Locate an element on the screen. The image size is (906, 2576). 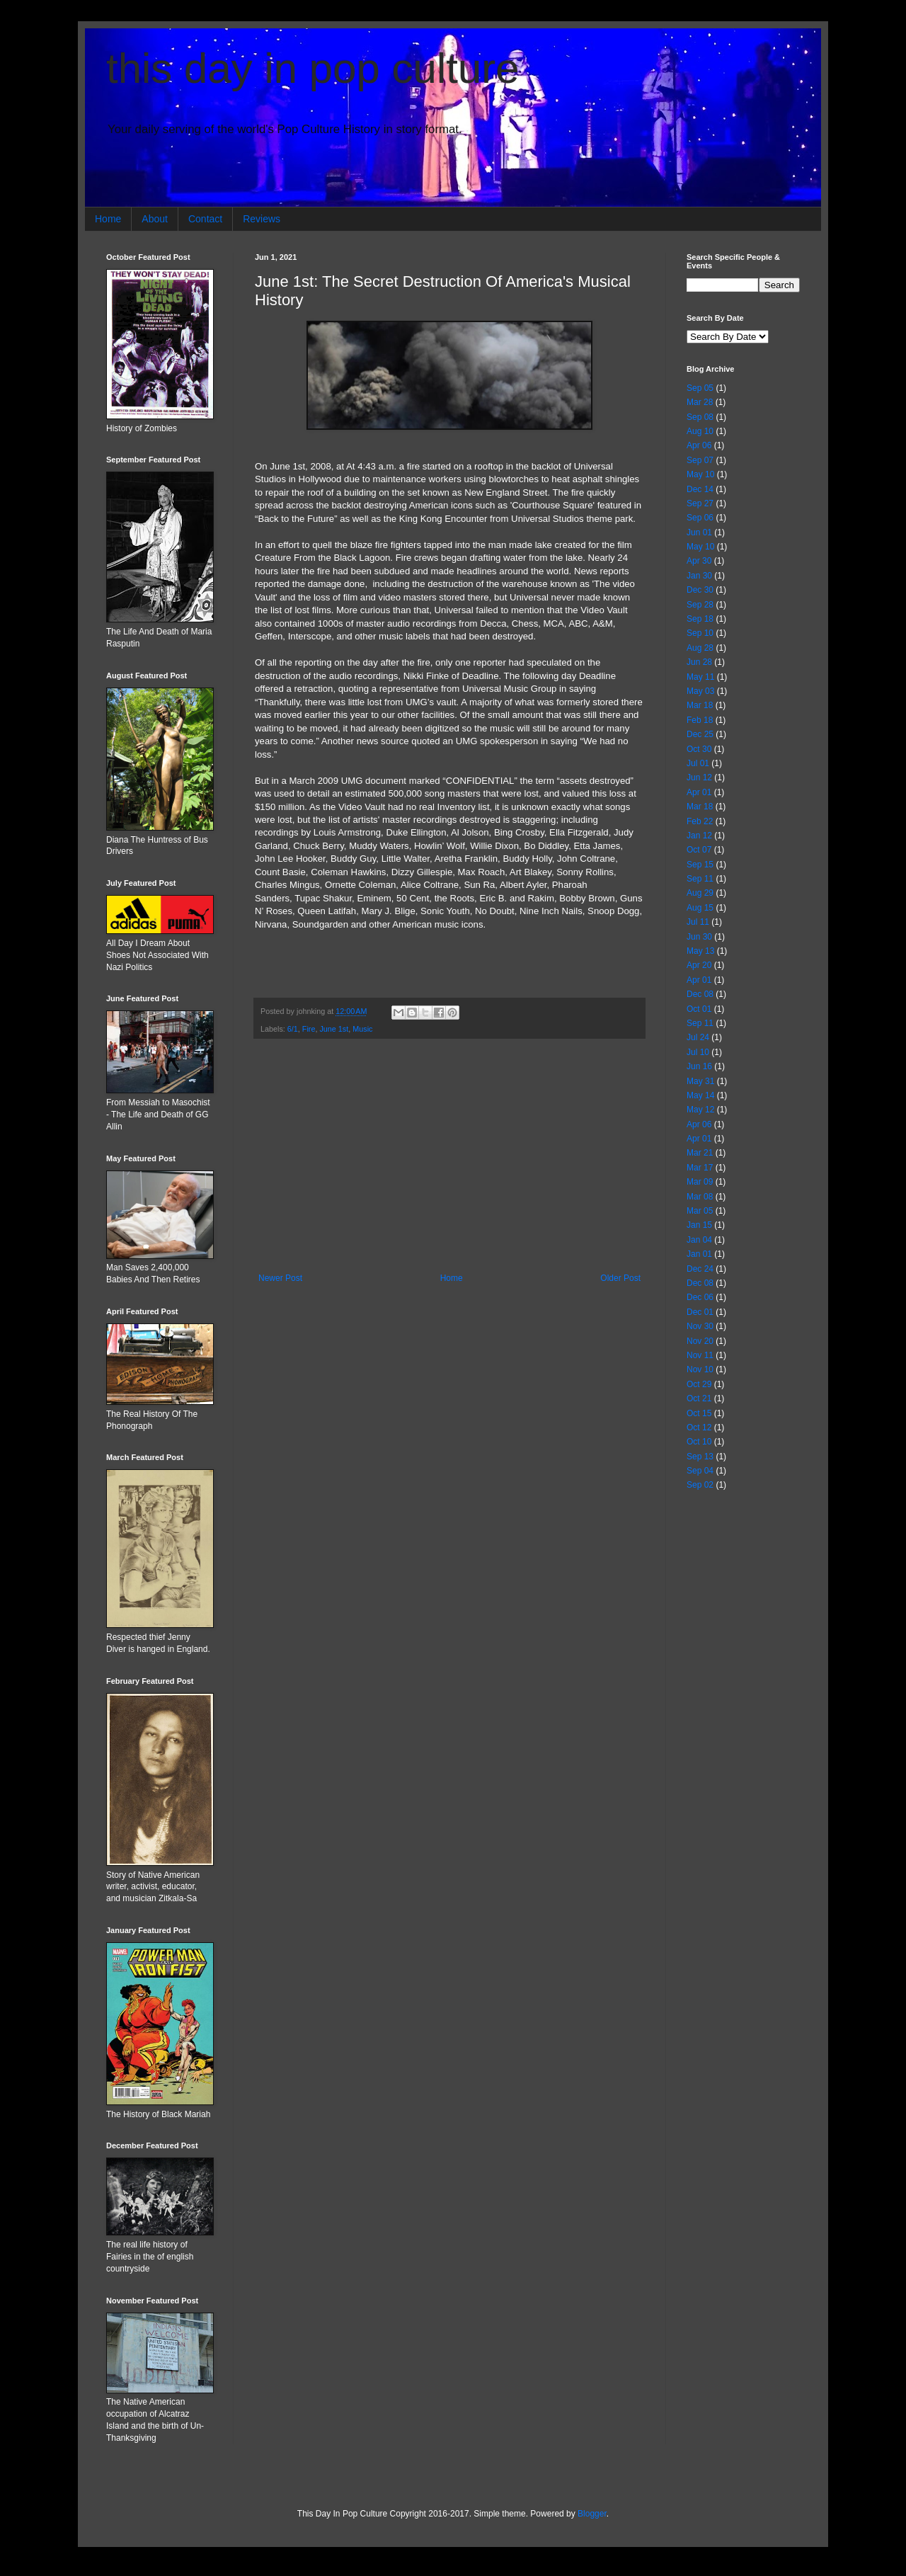
Dec 01 is located at coordinates (700, 1312).